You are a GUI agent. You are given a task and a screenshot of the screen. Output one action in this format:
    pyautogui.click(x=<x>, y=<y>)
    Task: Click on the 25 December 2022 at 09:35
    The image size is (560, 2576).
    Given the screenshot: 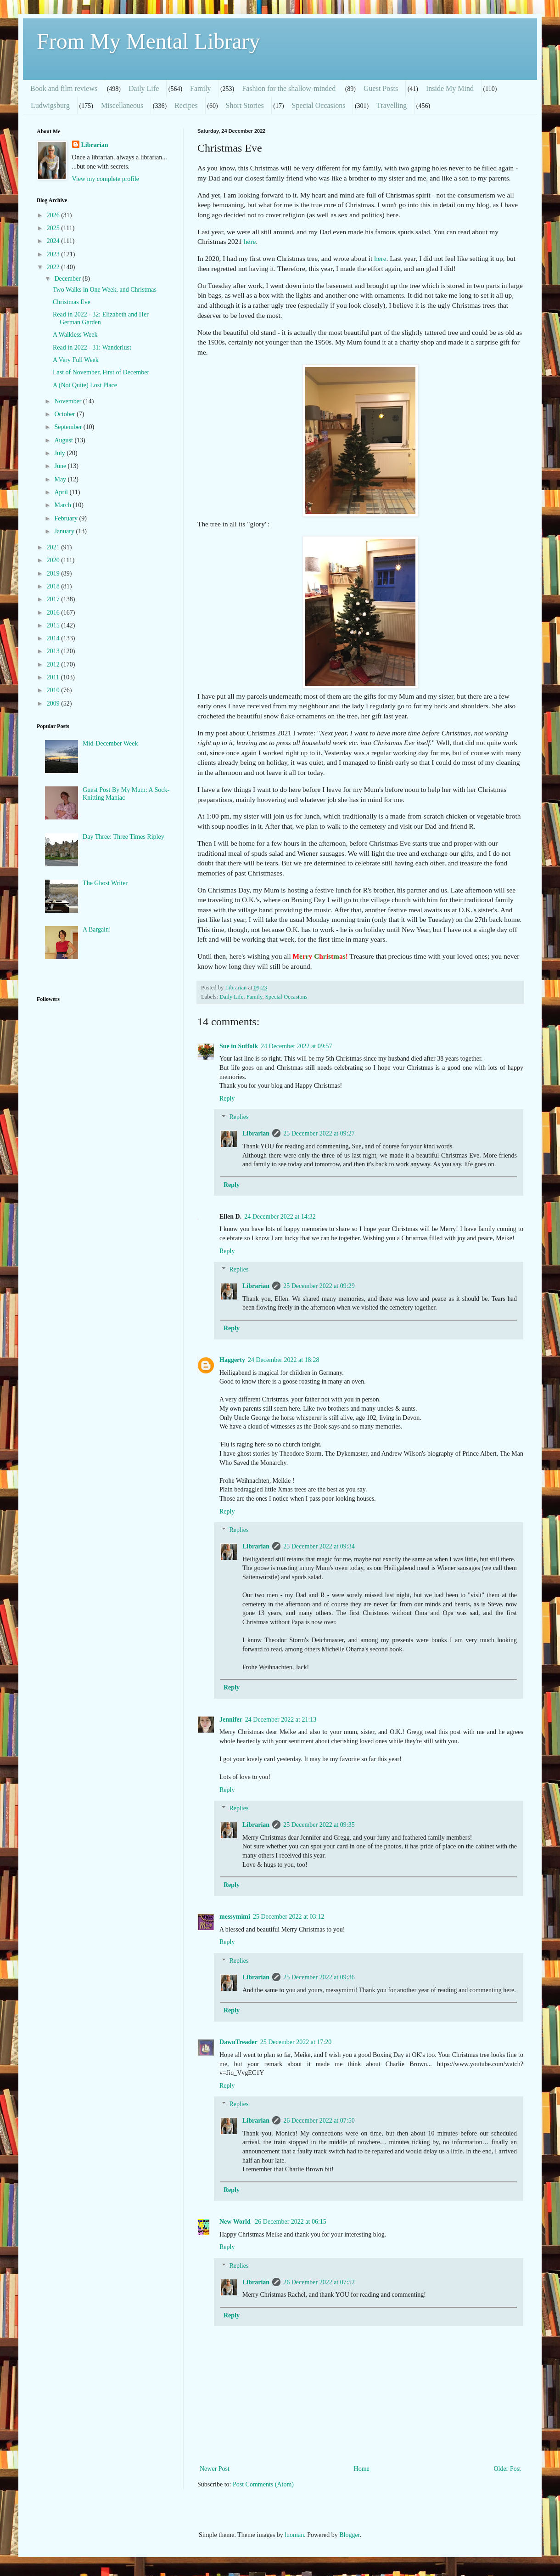 What is the action you would take?
    pyautogui.click(x=319, y=1824)
    